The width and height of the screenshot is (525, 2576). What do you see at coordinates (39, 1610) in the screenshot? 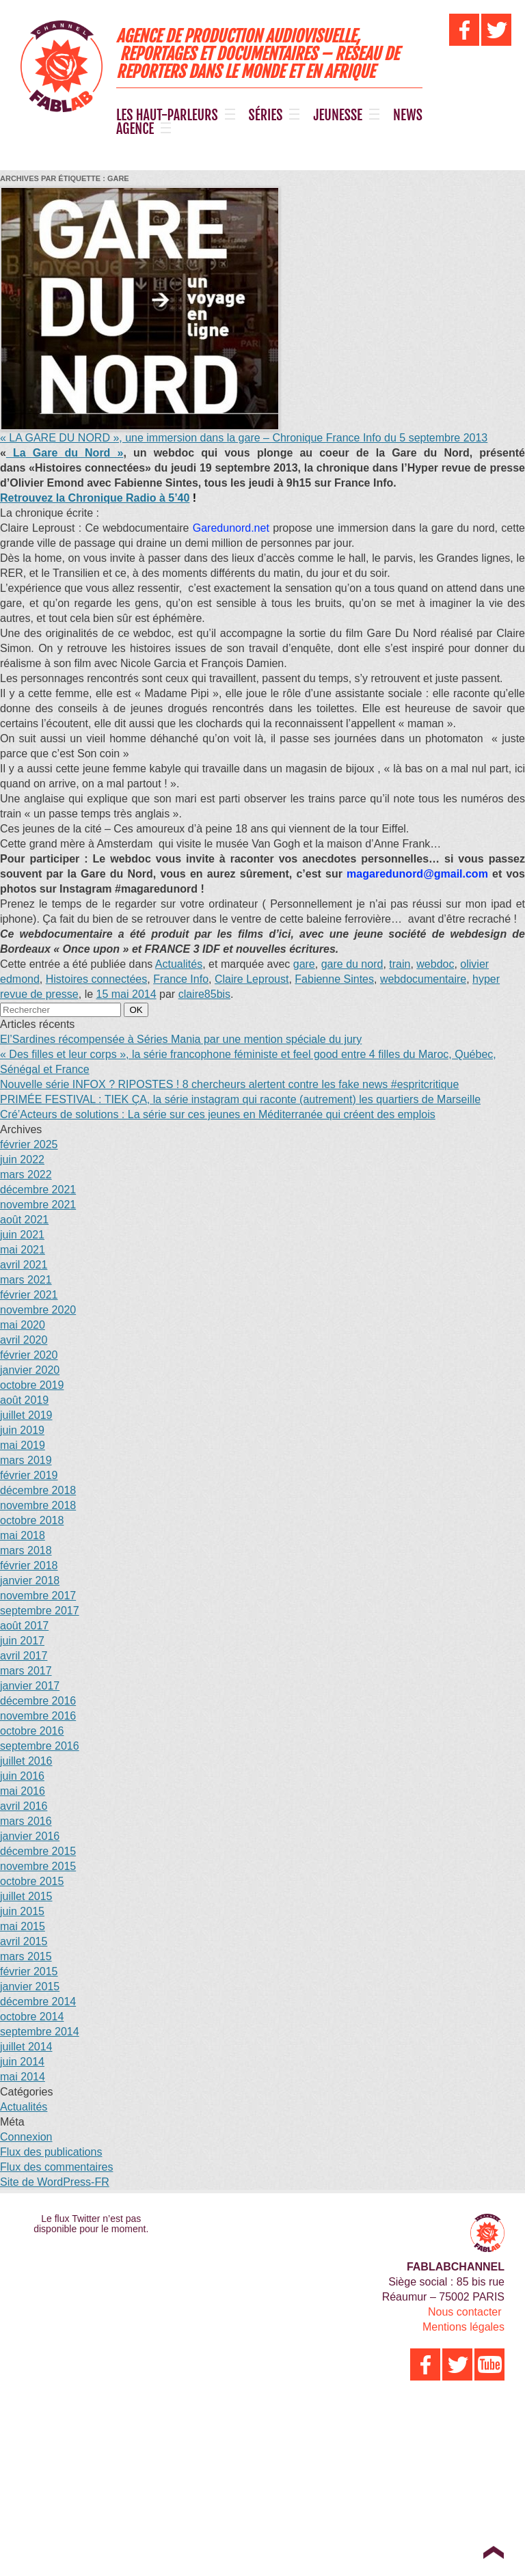
I see `septembre 2017` at bounding box center [39, 1610].